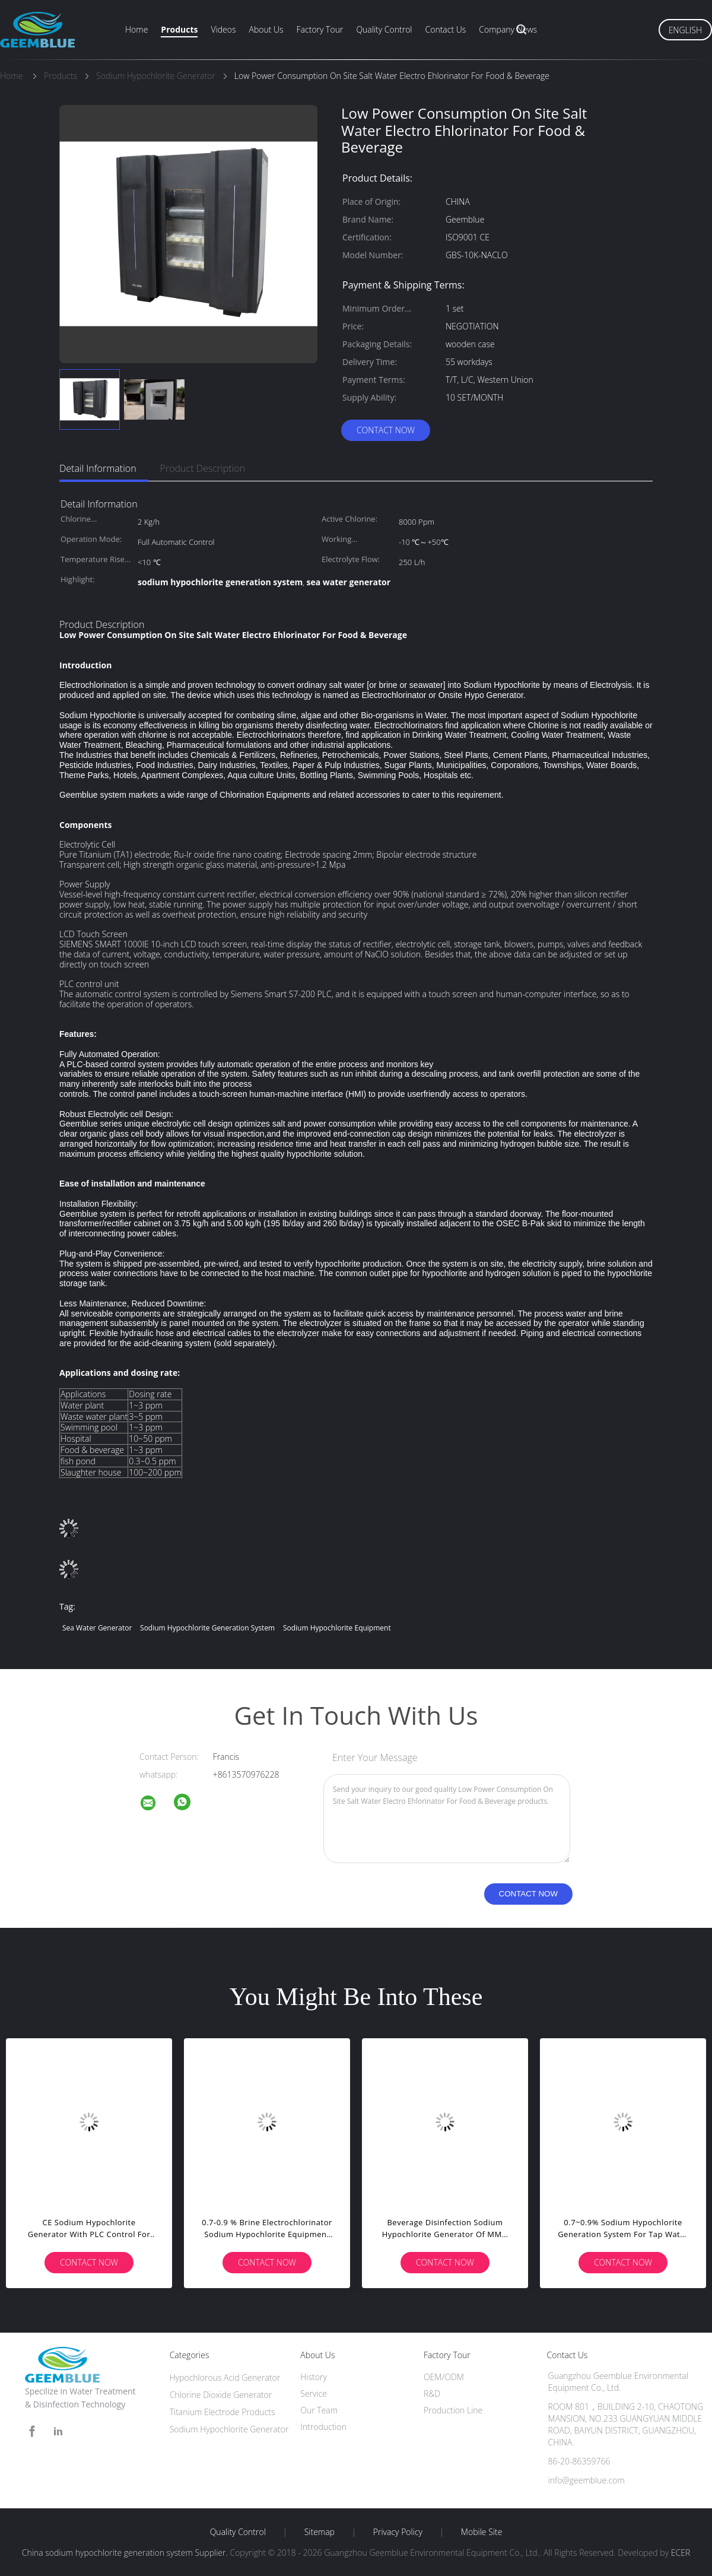 The height and width of the screenshot is (2576, 712). Describe the element at coordinates (126, 2552) in the screenshot. I see `China sodium hypochlorite generation system Supplier.` at that location.